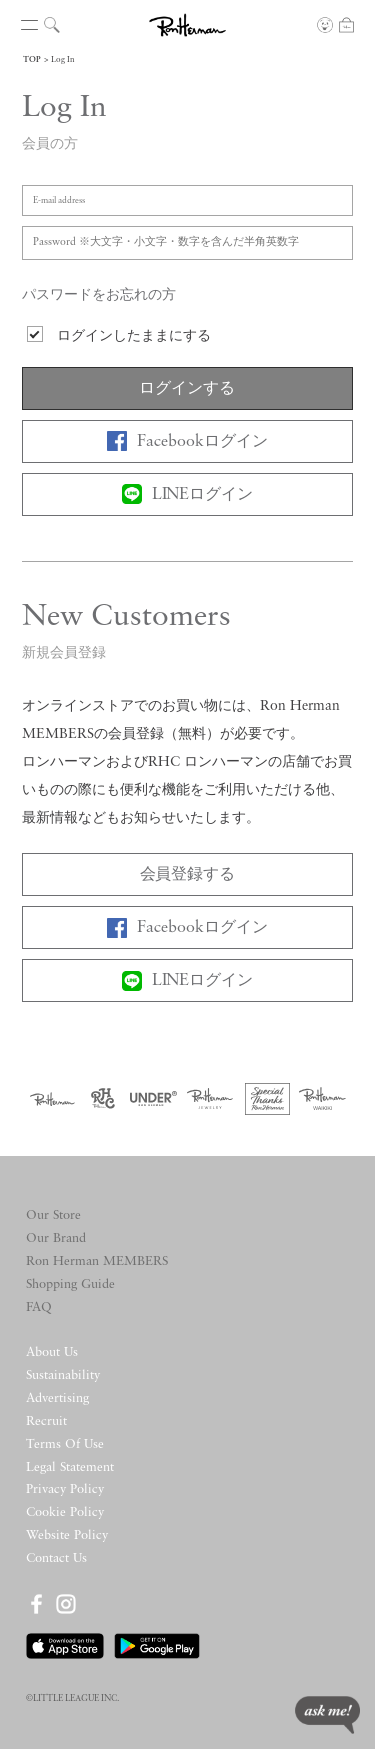 This screenshot has height=1749, width=375. I want to click on Legal Statement, so click(70, 1467).